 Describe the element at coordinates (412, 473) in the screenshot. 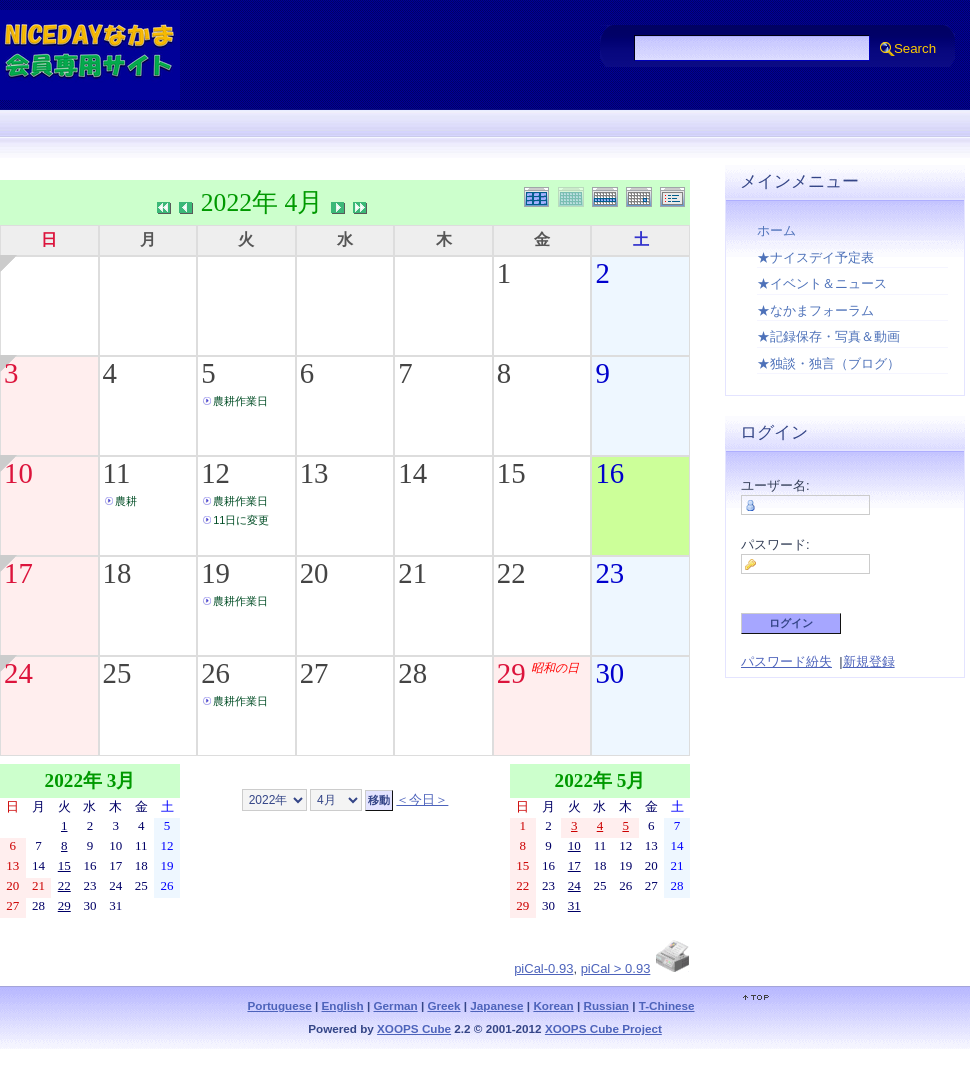

I see `14` at that location.